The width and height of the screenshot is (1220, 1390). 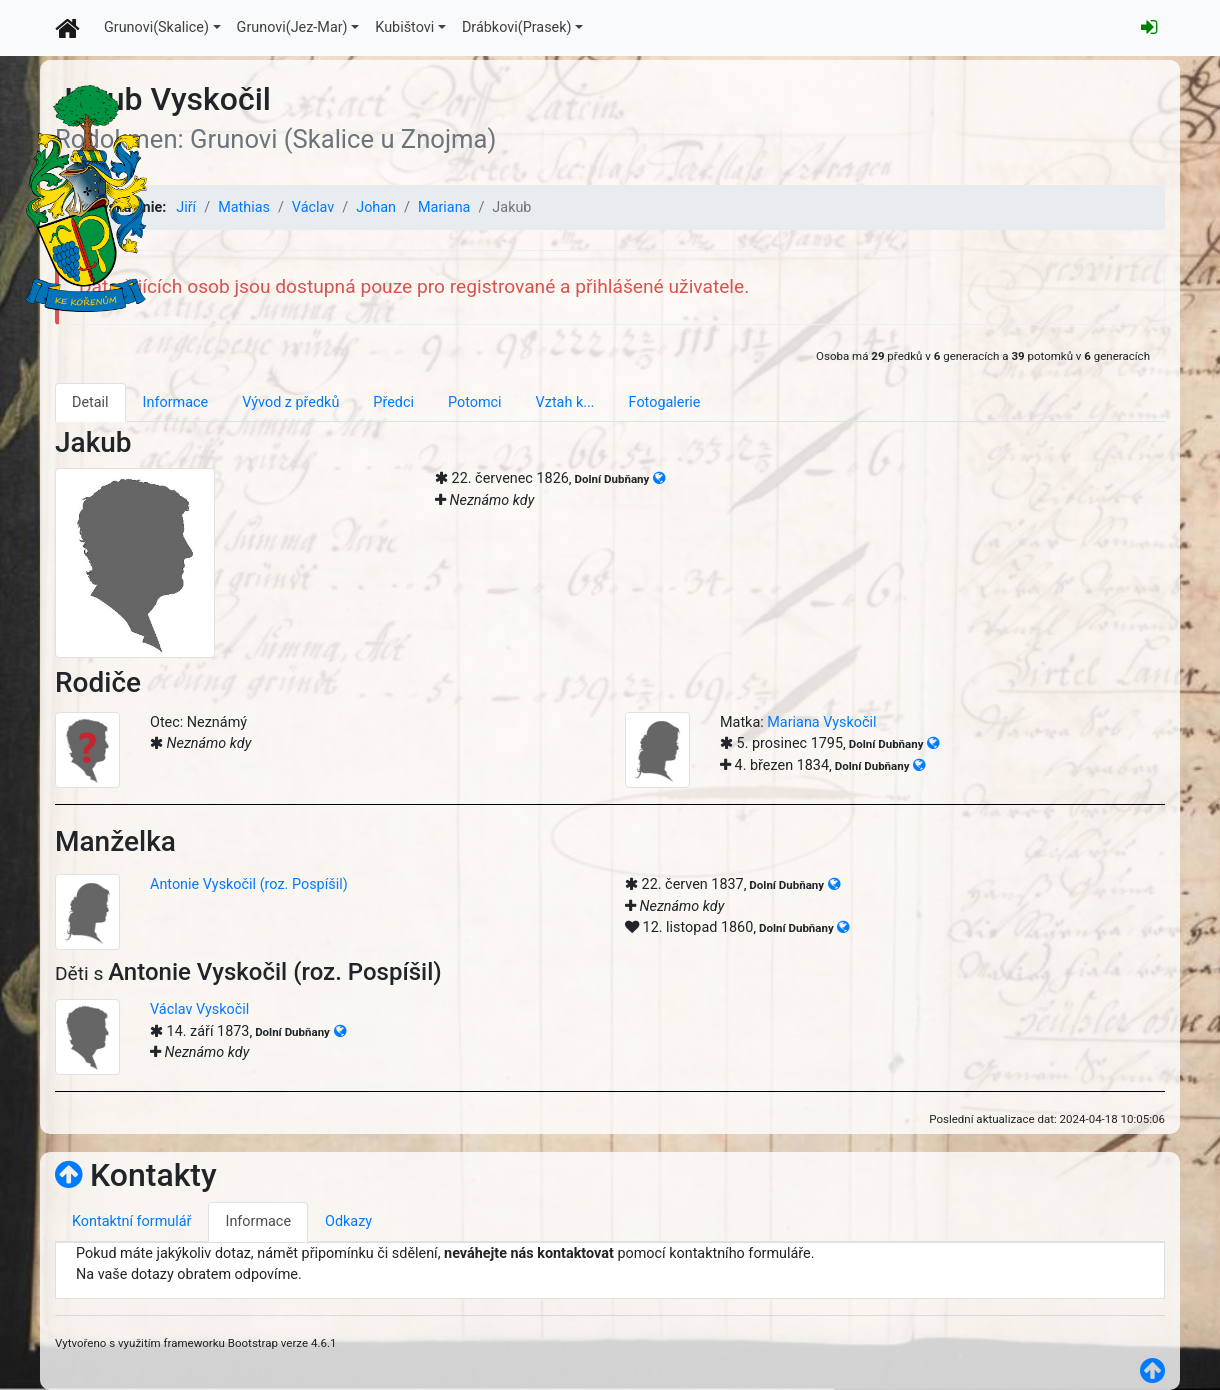 What do you see at coordinates (376, 207) in the screenshot?
I see `Johan` at bounding box center [376, 207].